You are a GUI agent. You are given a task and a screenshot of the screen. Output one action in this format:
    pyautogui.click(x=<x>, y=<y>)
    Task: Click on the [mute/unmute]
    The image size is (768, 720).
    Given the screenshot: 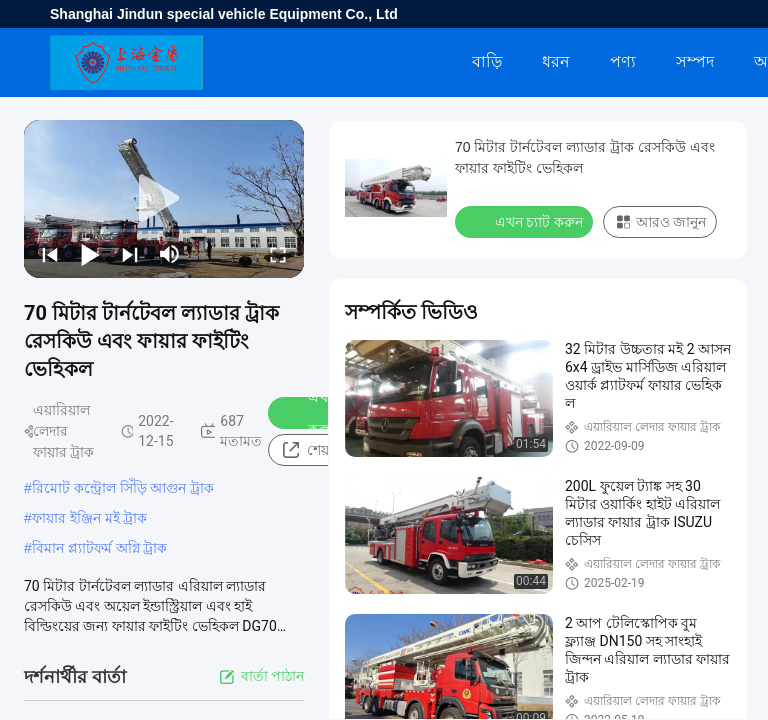 What is the action you would take?
    pyautogui.click(x=170, y=254)
    